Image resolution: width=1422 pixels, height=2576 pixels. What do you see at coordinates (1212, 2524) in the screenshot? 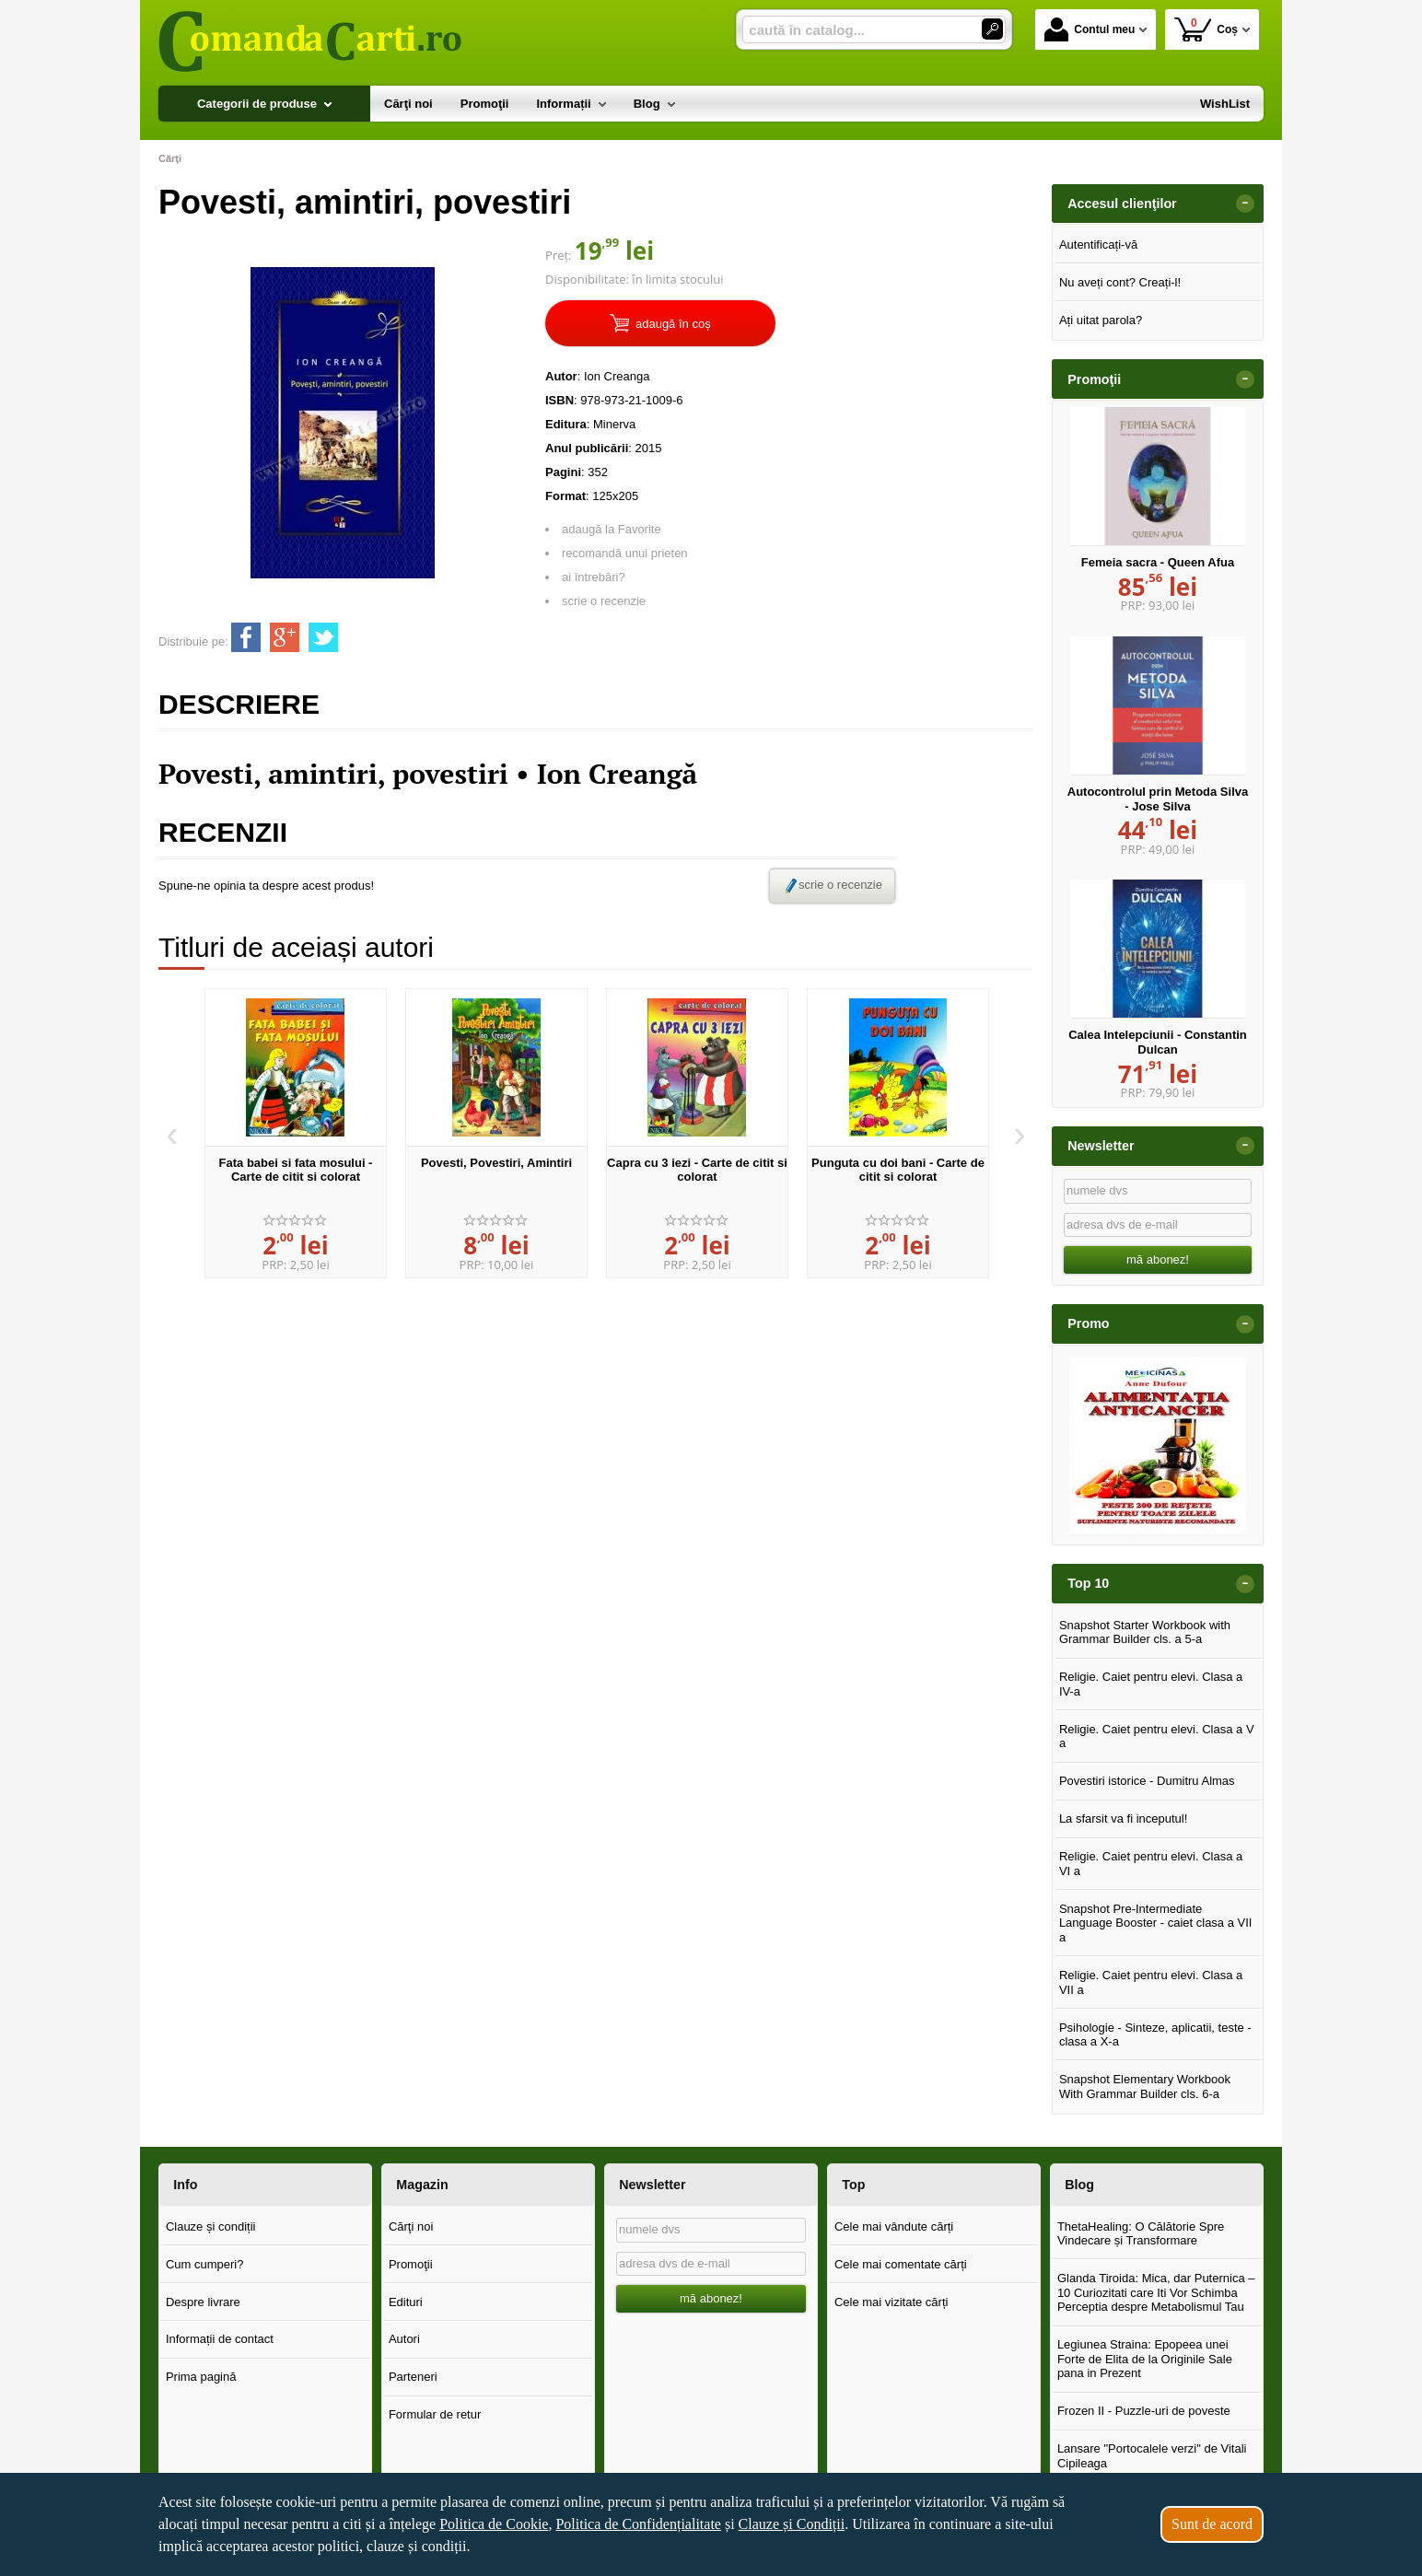
I see `Sunt de acord` at bounding box center [1212, 2524].